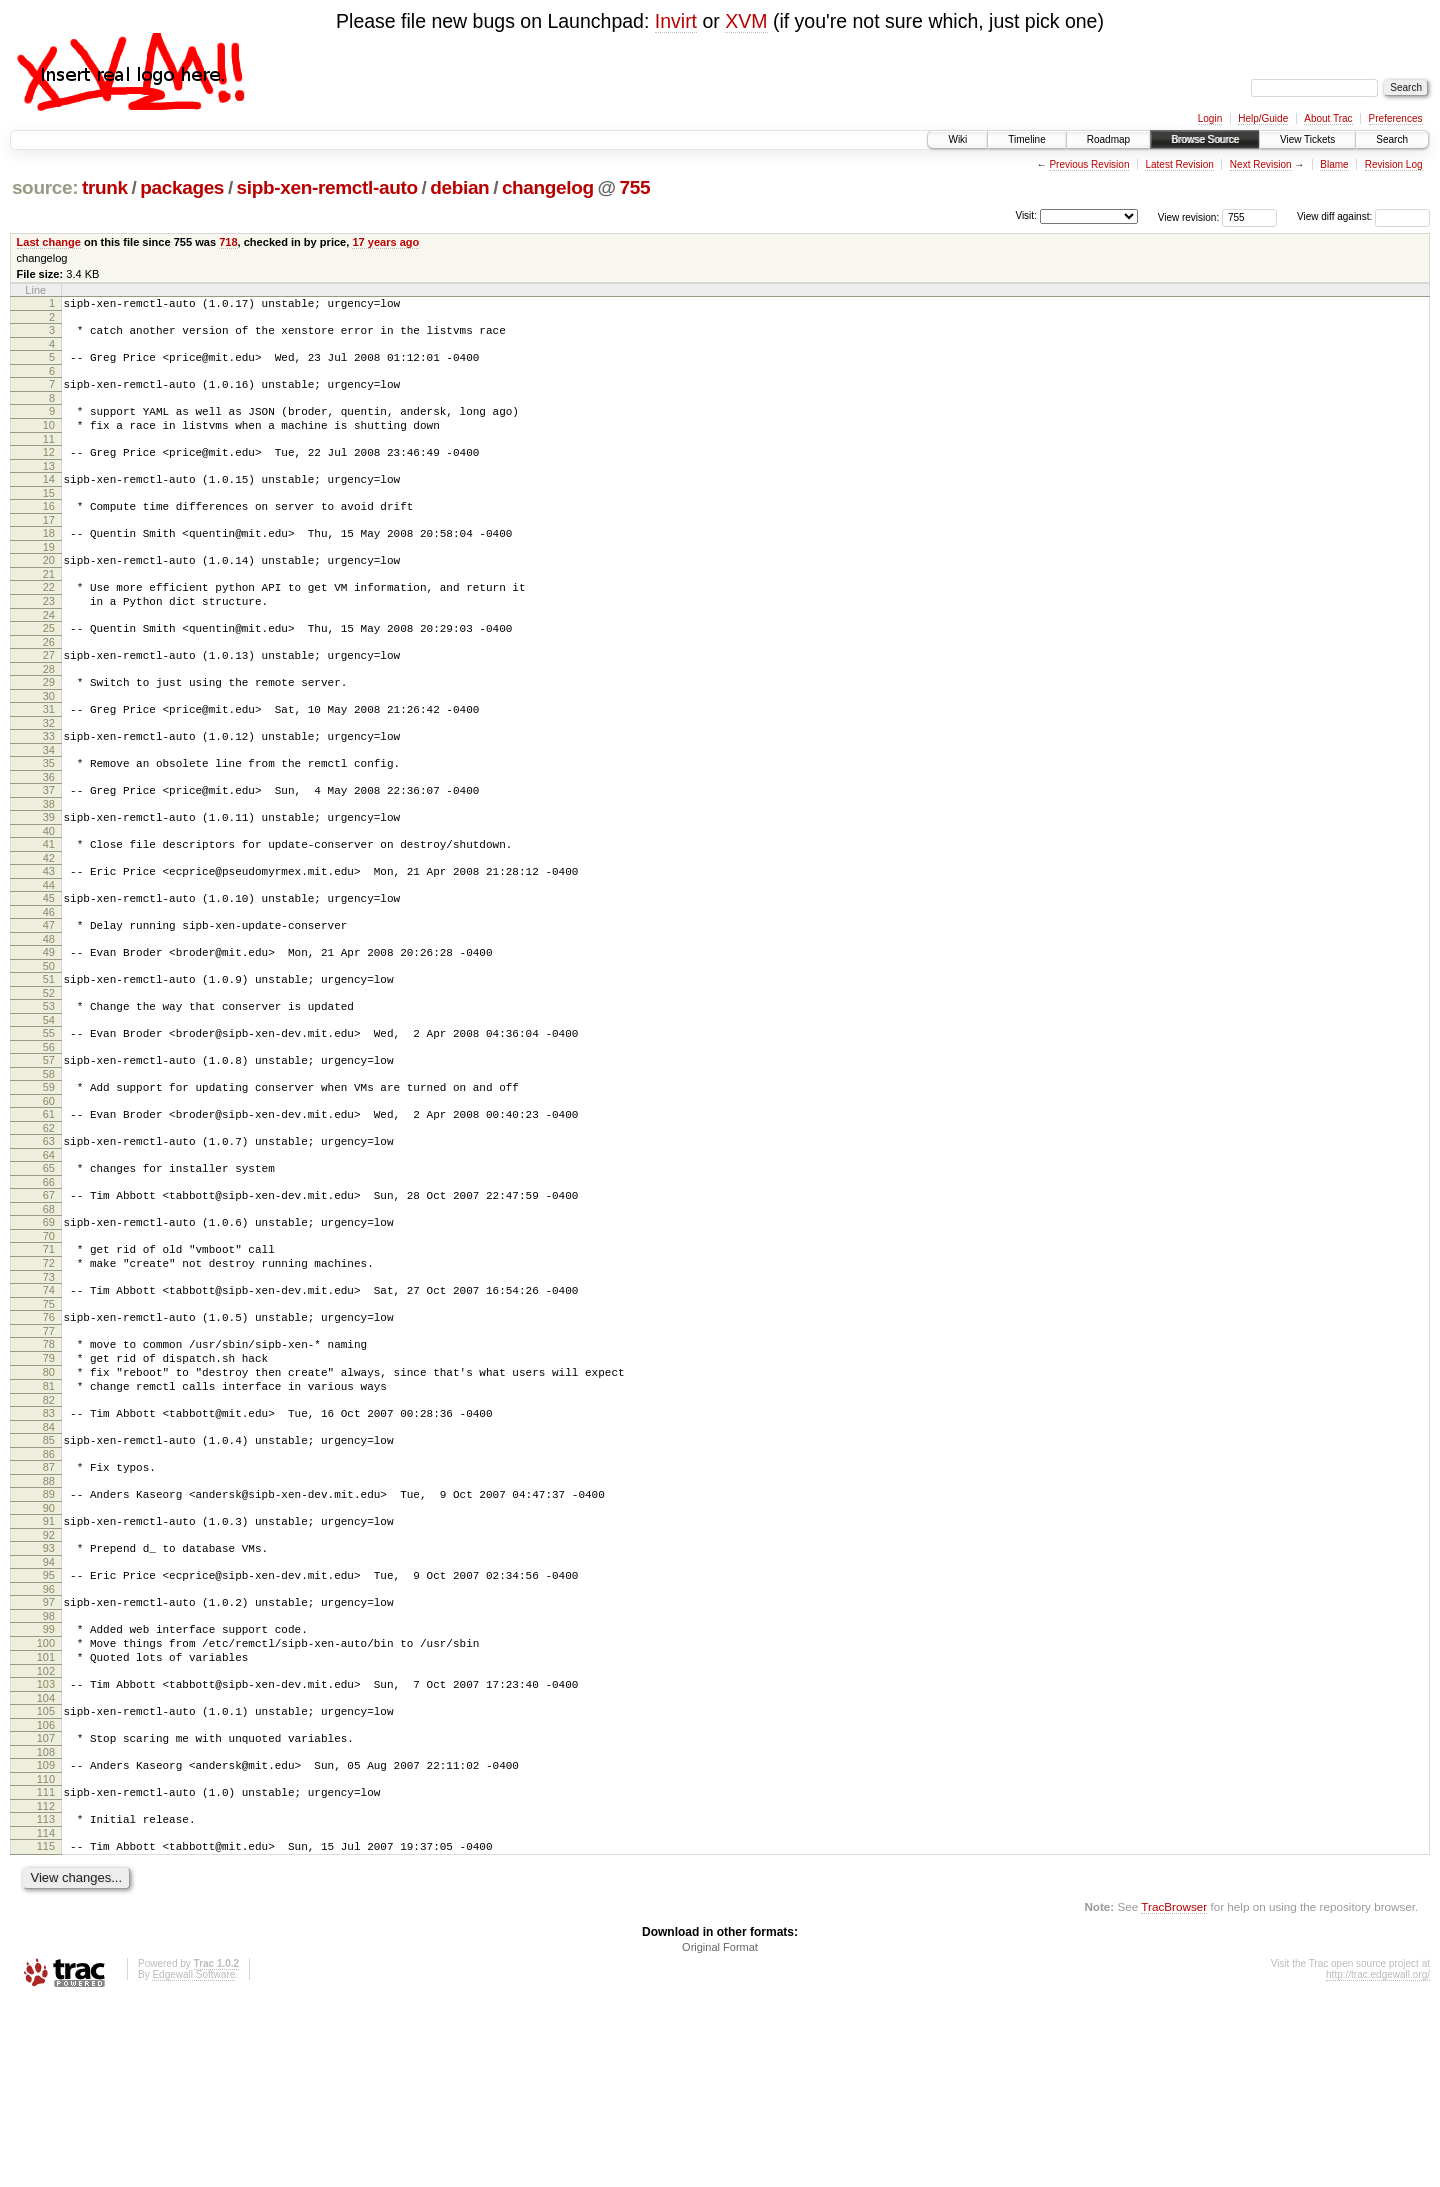  Describe the element at coordinates (49, 530) in the screenshot. I see `16` at that location.